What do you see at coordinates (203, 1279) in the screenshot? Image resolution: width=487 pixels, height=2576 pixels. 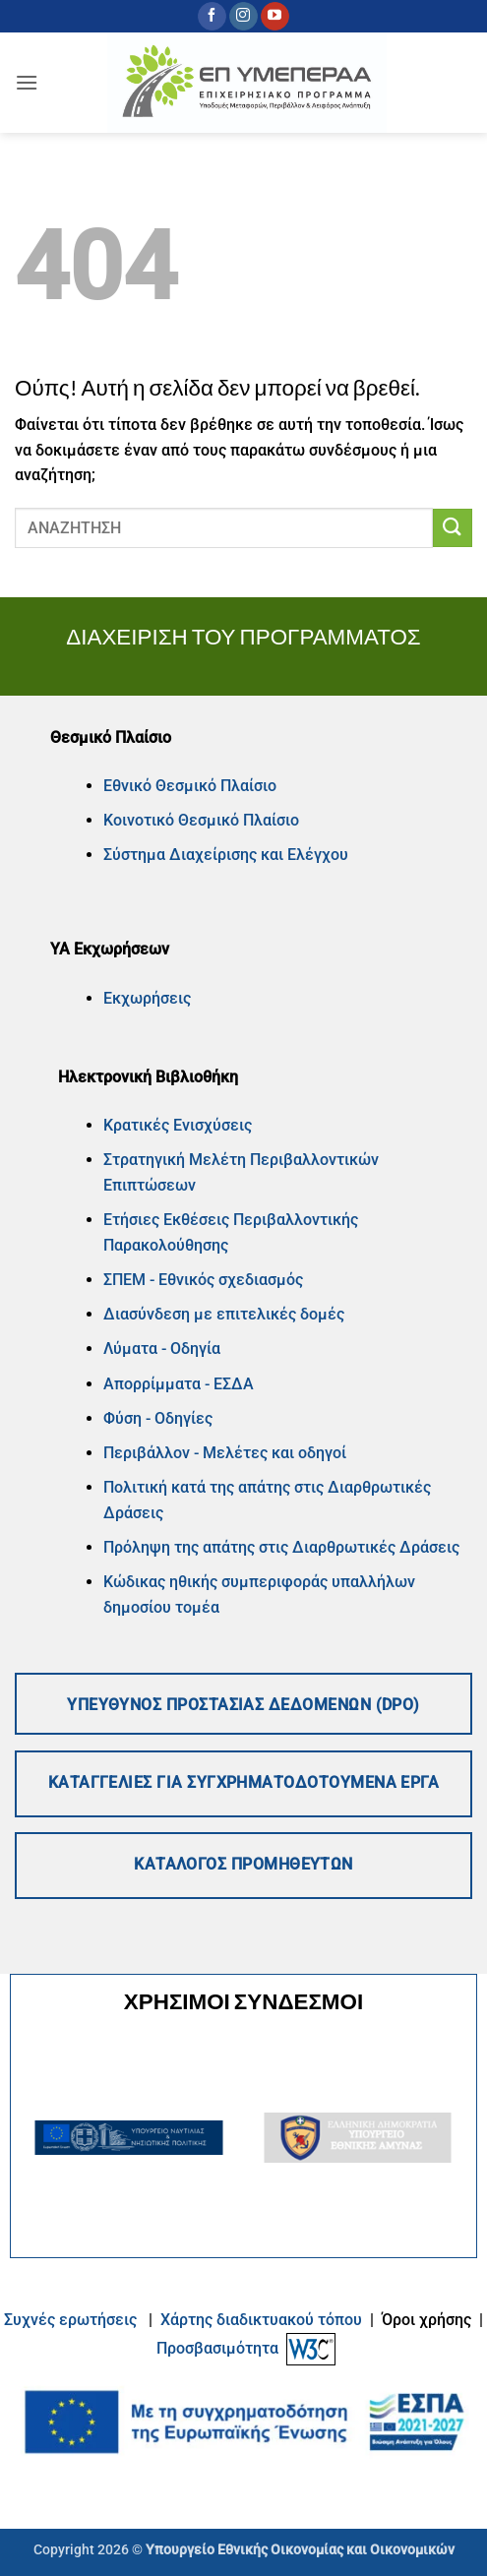 I see `ΣΠΕΜ - Εθνικός σχεδιασμός` at bounding box center [203, 1279].